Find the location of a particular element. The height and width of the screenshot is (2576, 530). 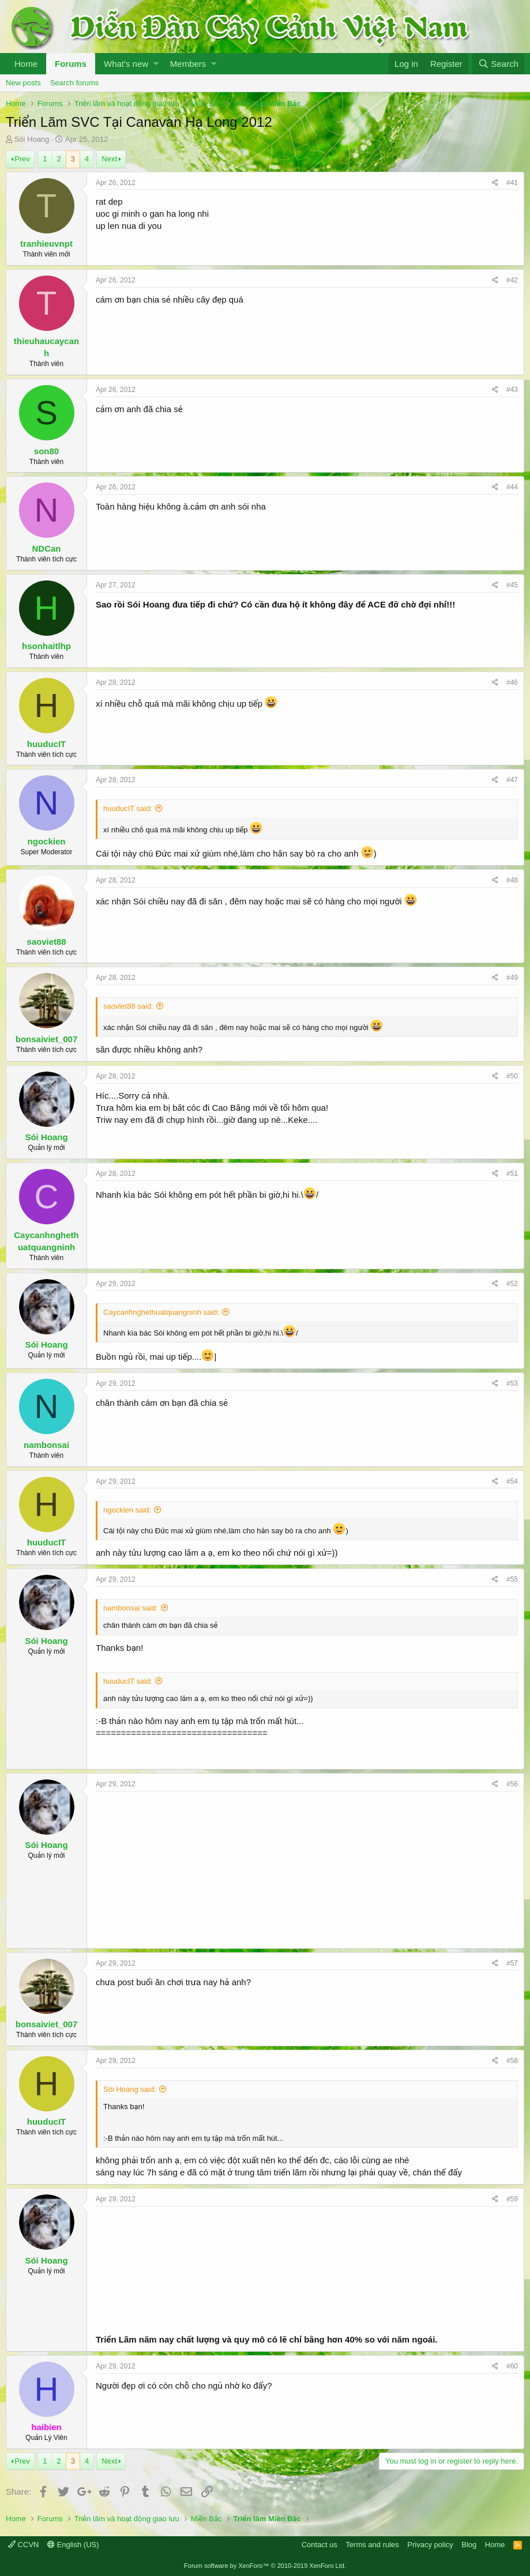

#48 is located at coordinates (512, 880).